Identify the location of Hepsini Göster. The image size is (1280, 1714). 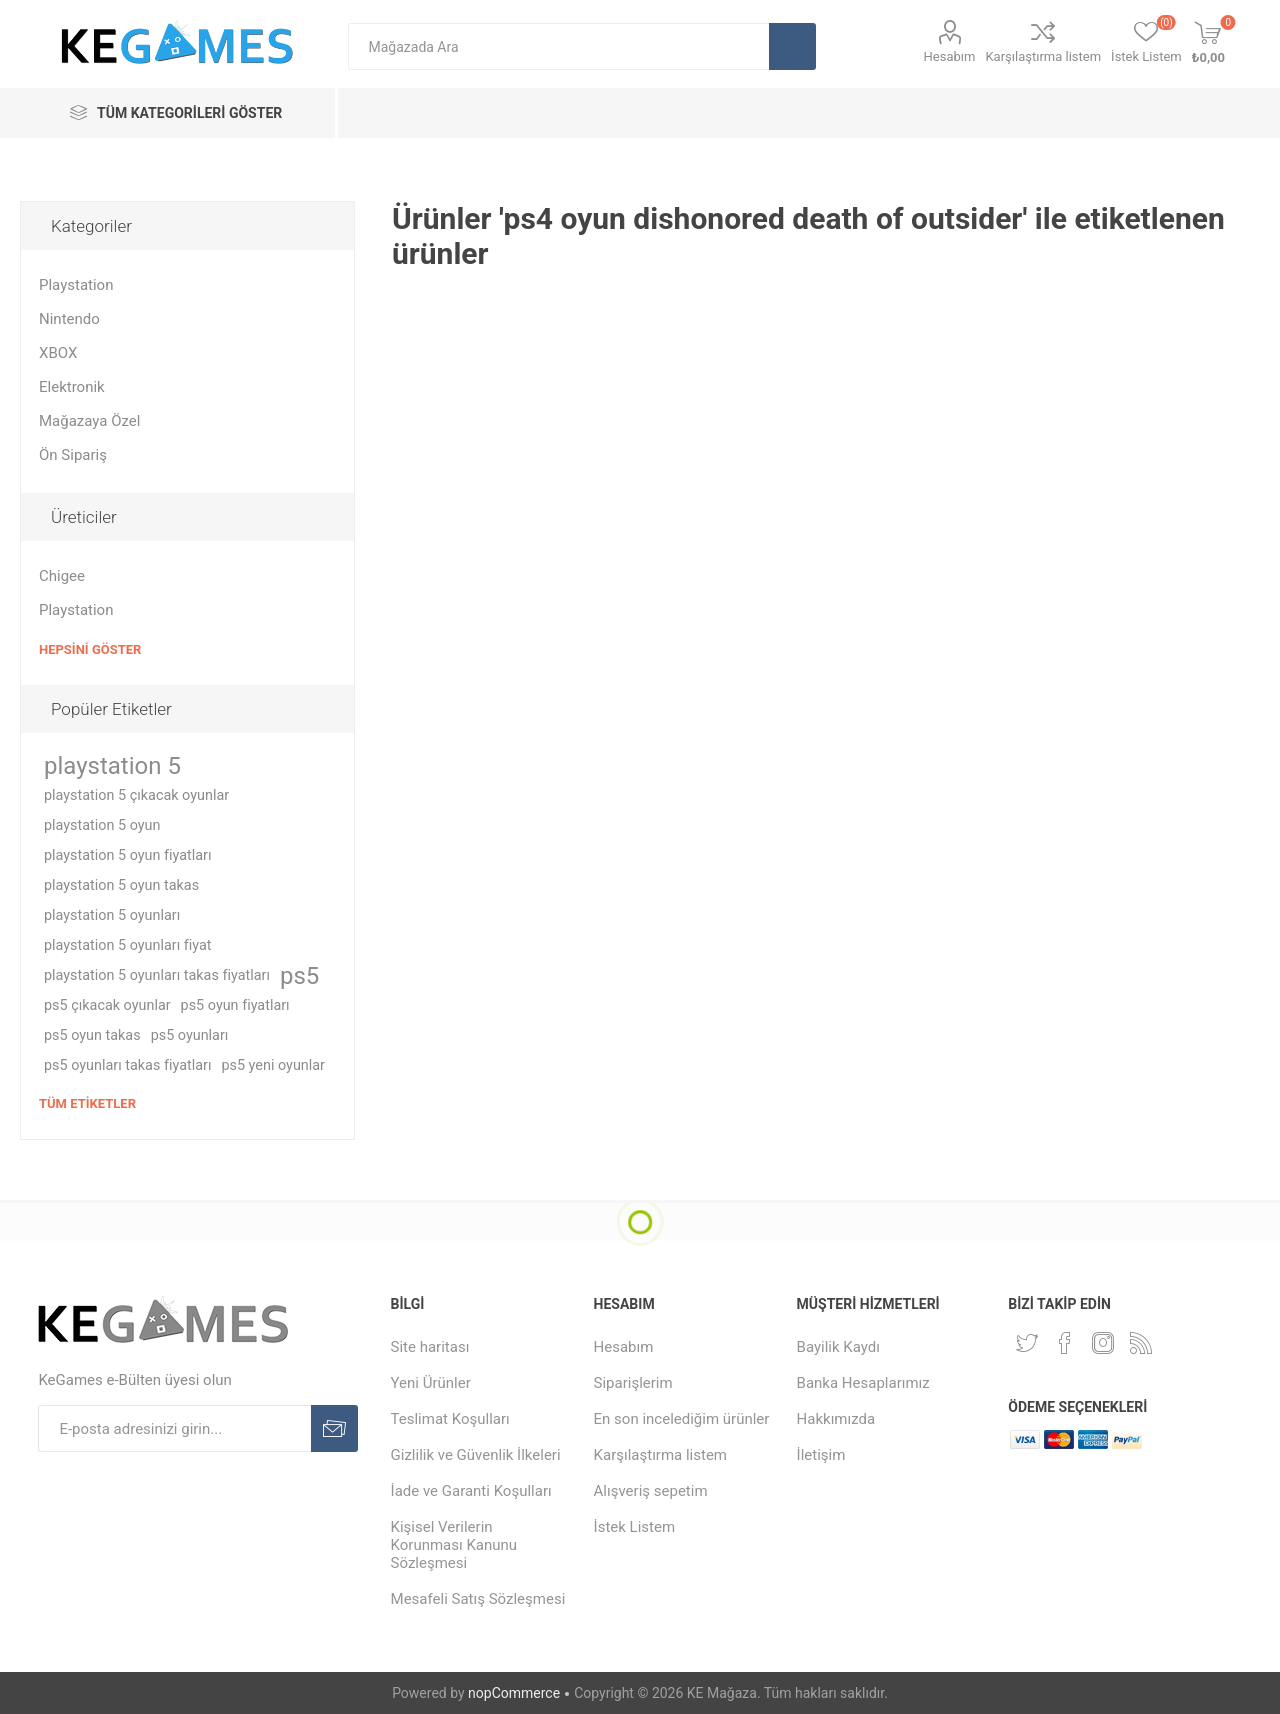
(90, 649).